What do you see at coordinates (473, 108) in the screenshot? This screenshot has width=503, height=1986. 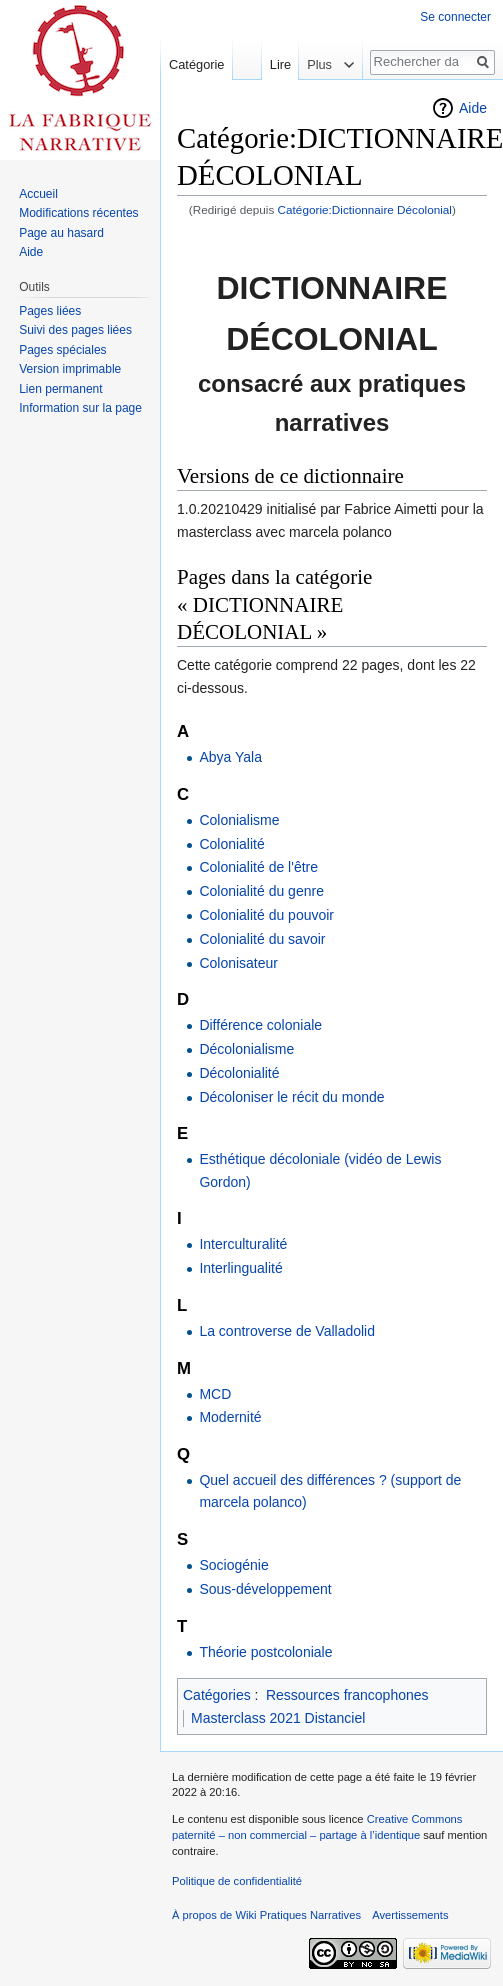 I see `Aide` at bounding box center [473, 108].